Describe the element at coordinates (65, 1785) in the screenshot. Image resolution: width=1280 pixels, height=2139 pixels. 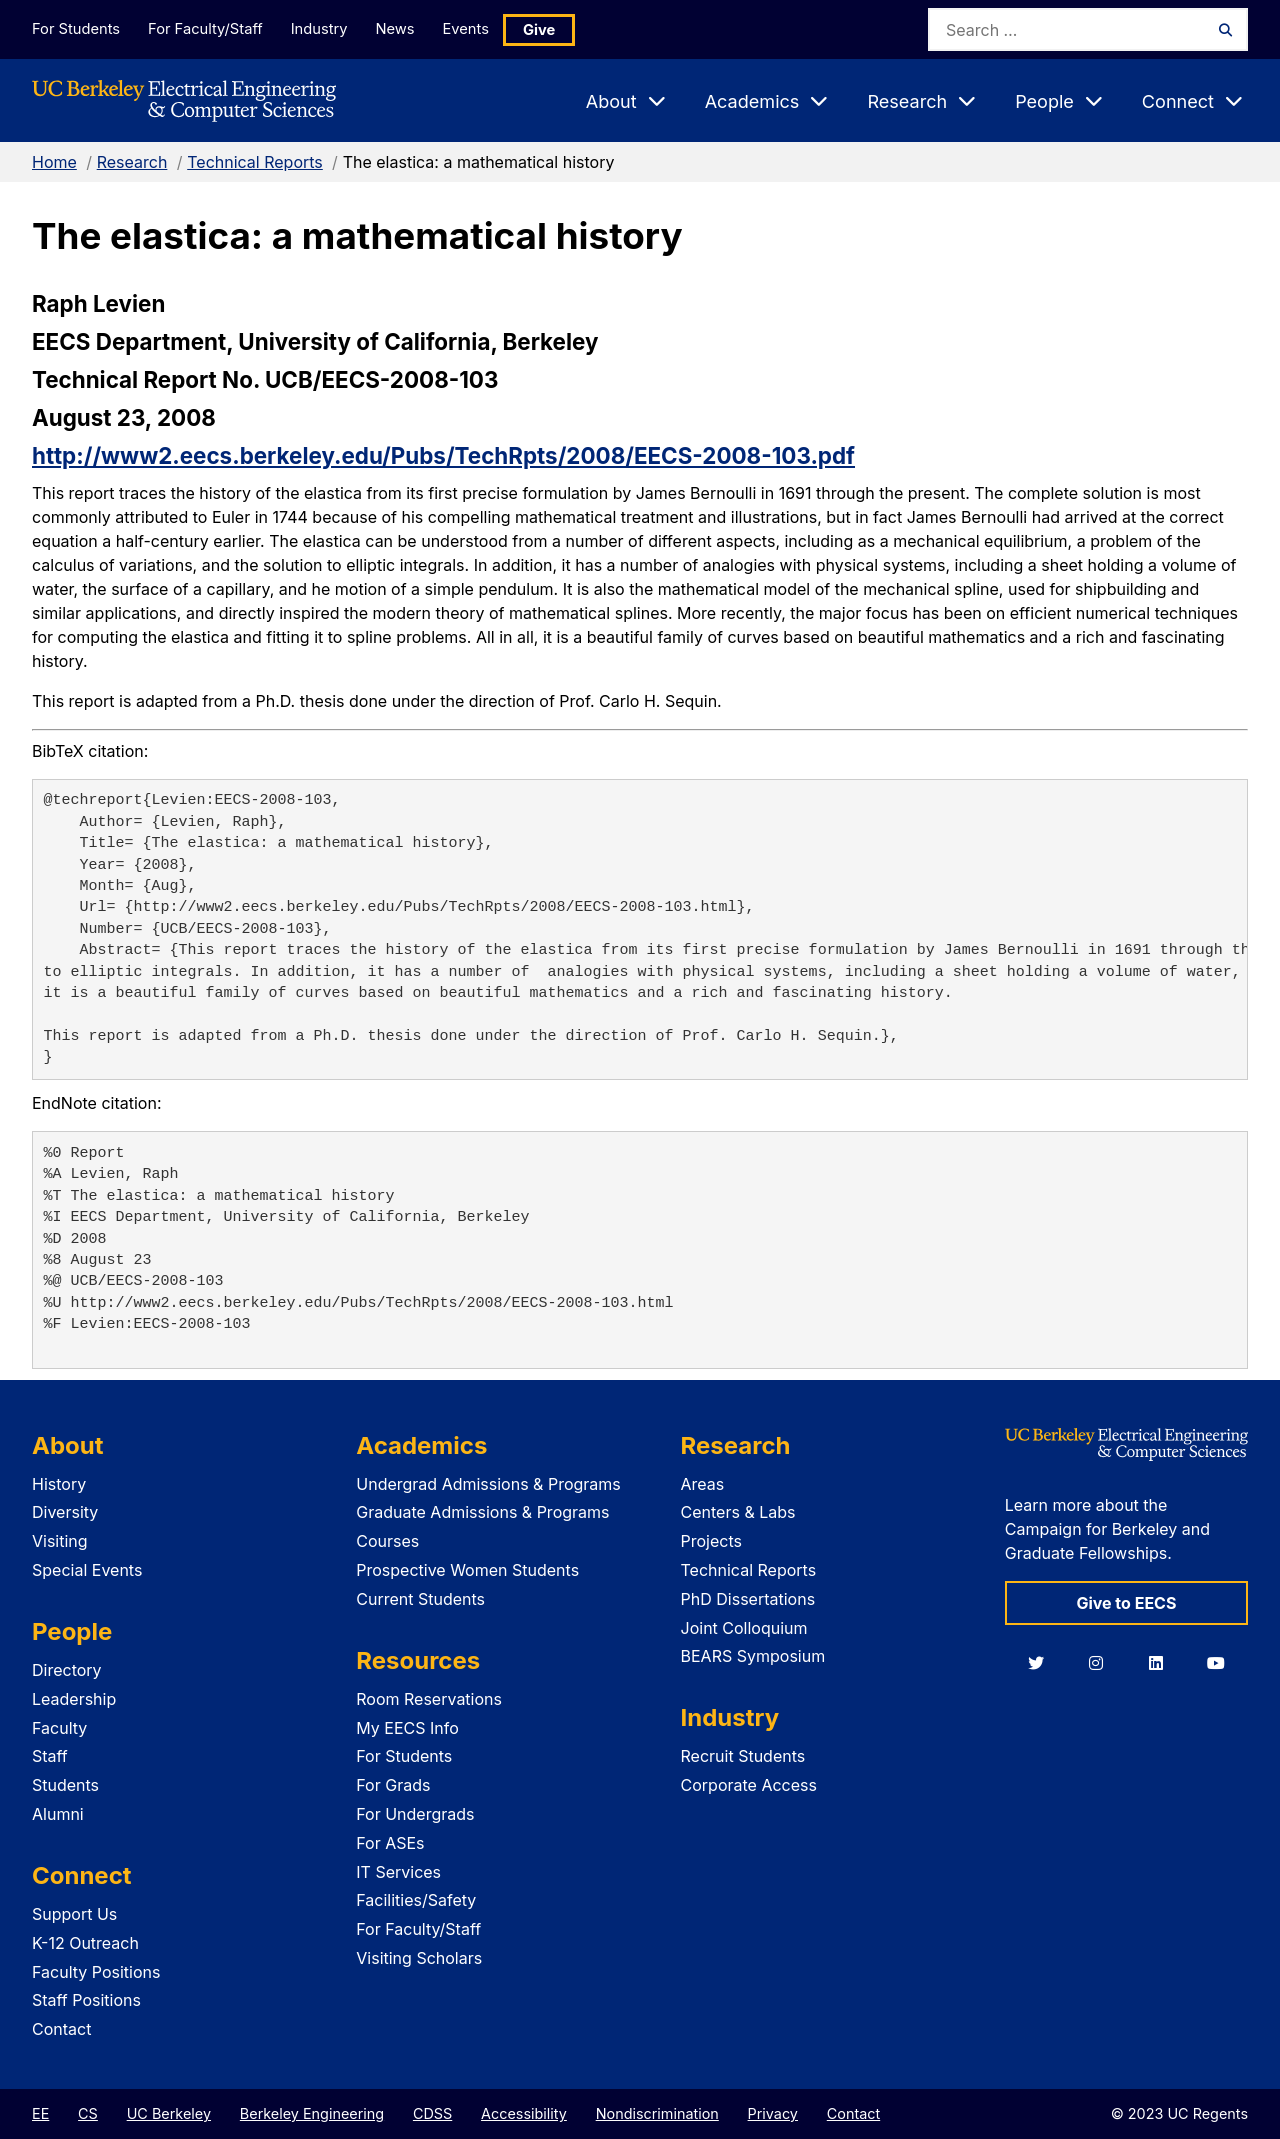
I see `Students` at that location.